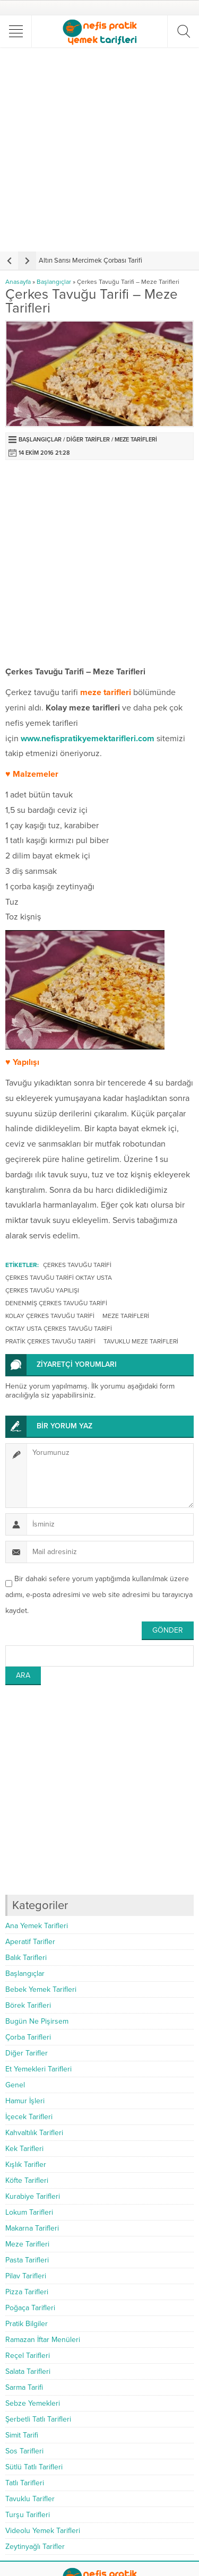 This screenshot has width=199, height=2576. I want to click on Sütlü Tatlı Tarifleri, so click(34, 2466).